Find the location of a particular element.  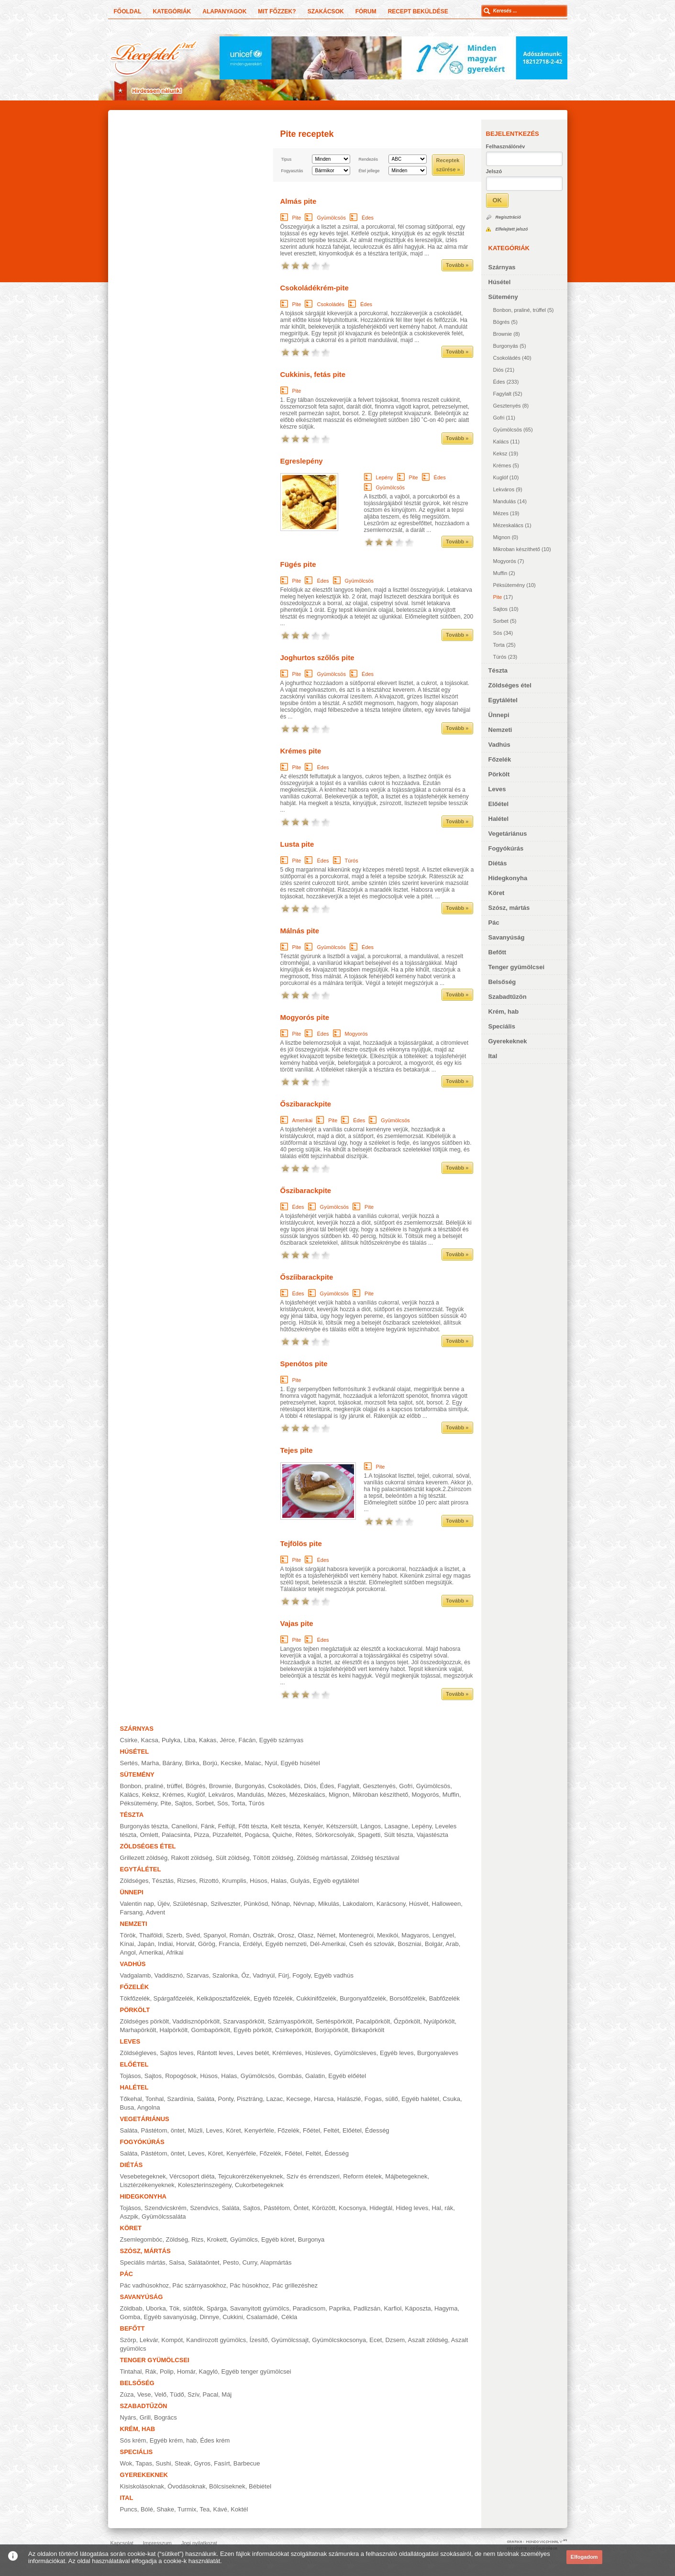

Román is located at coordinates (239, 1935).